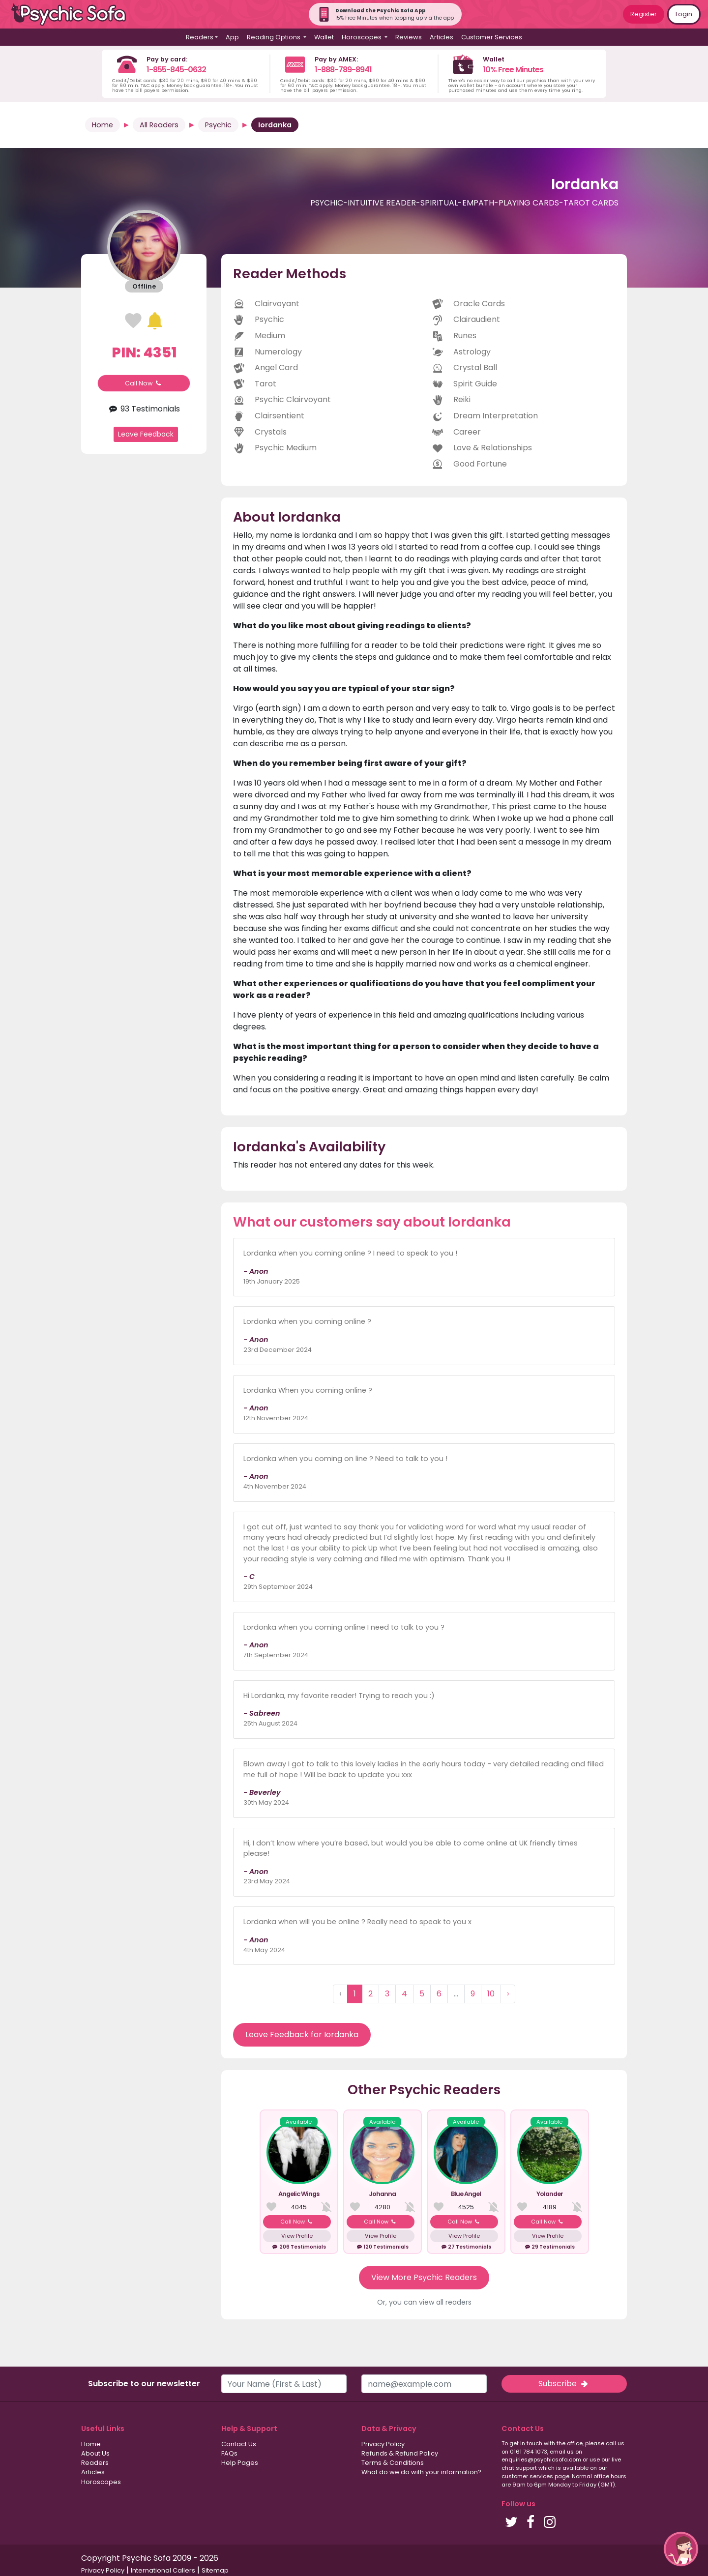 The height and width of the screenshot is (2576, 708). Describe the element at coordinates (163, 2570) in the screenshot. I see `International Callers` at that location.